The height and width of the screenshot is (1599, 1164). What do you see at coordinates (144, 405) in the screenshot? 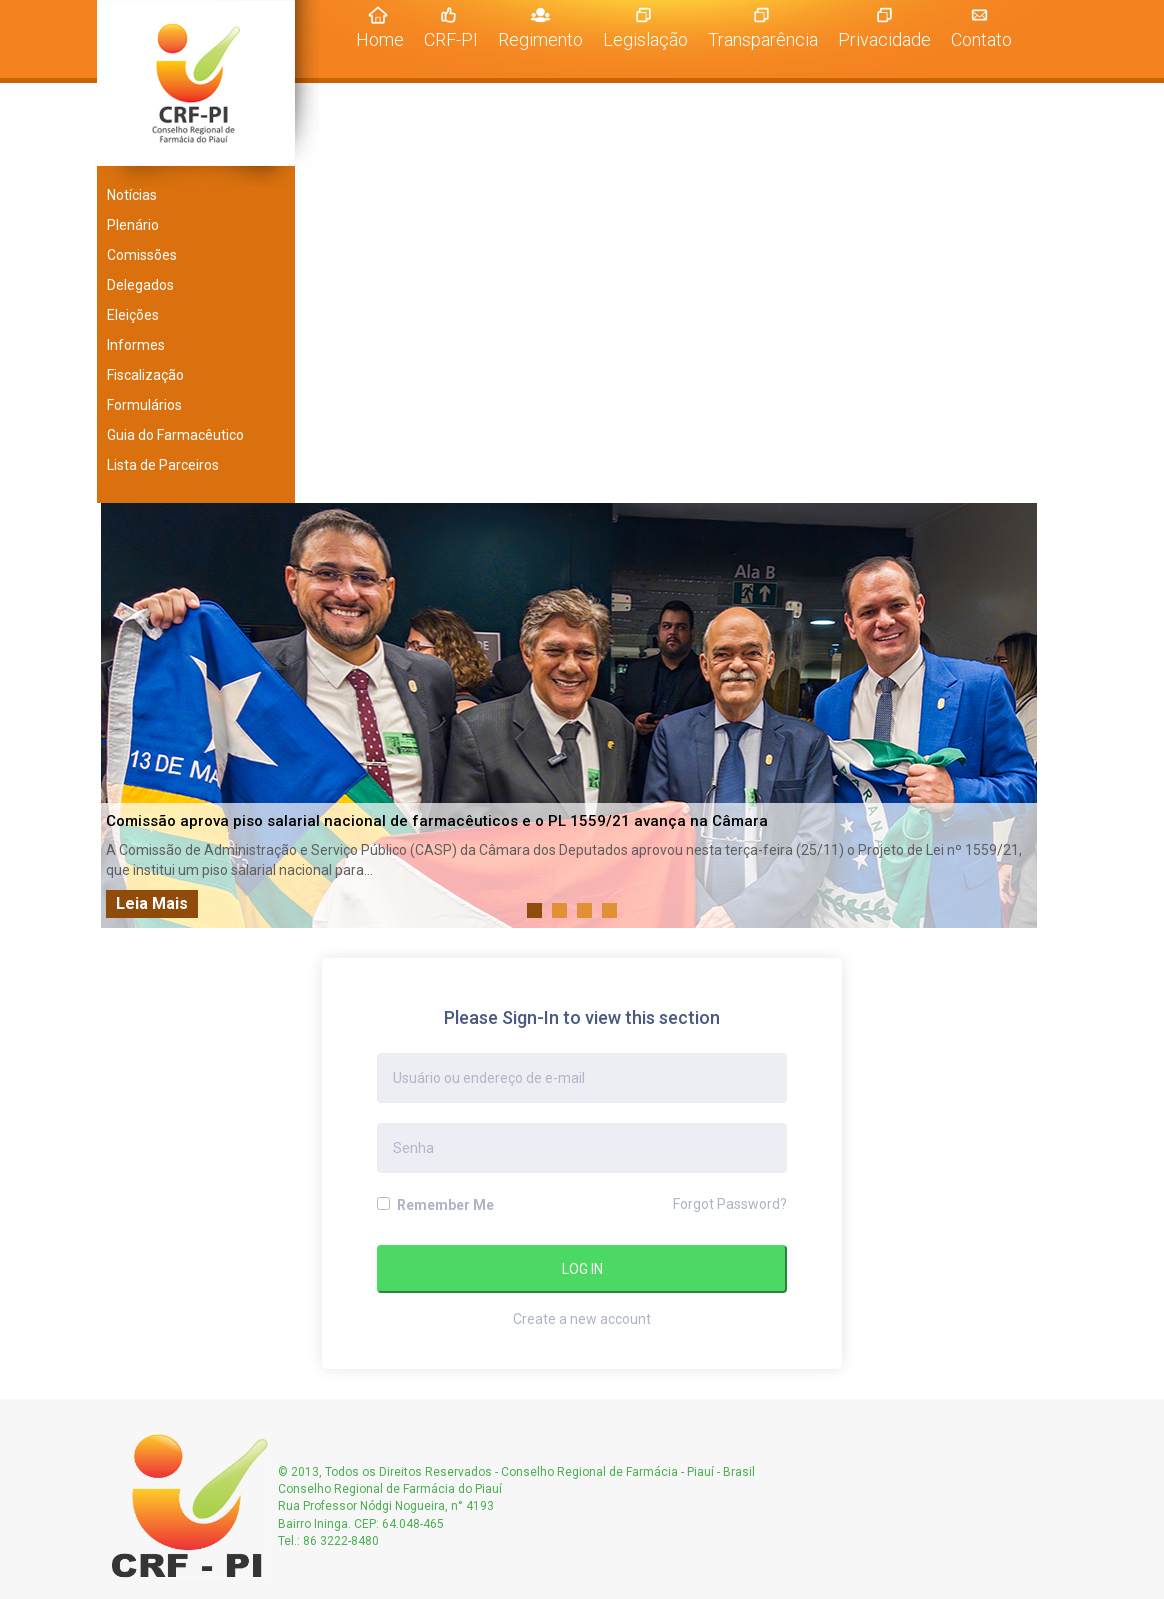
I see `Formulários` at bounding box center [144, 405].